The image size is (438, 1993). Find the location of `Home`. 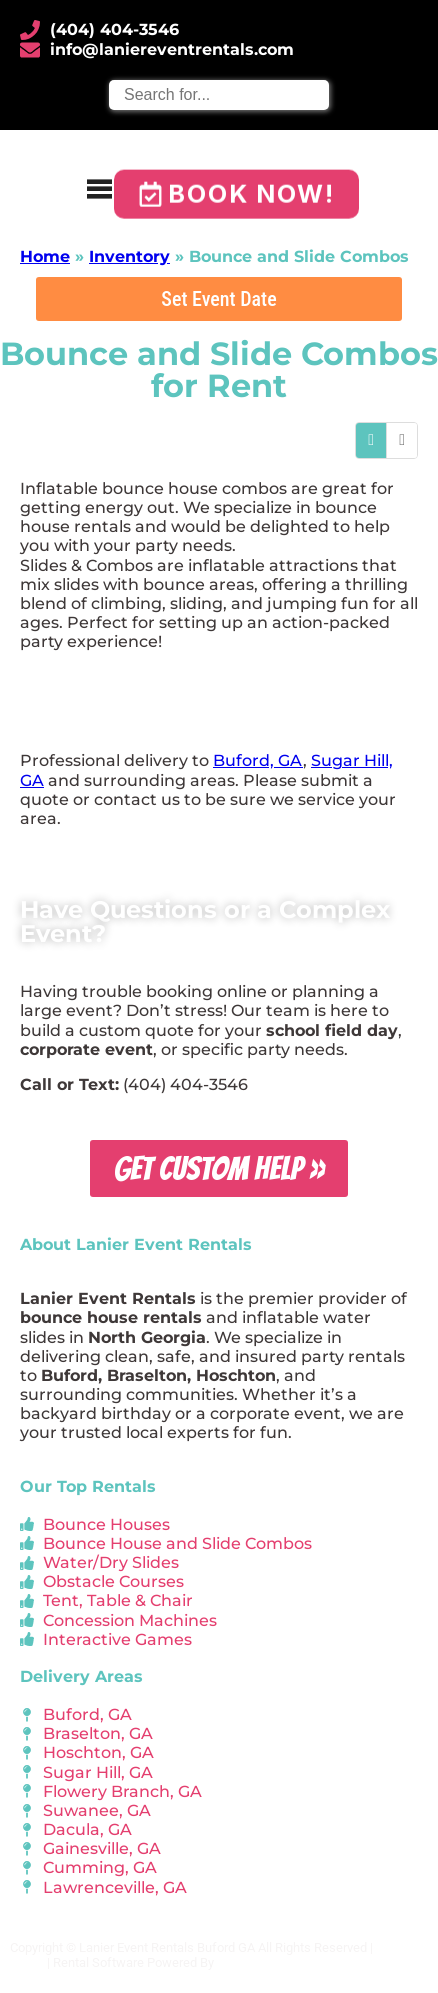

Home is located at coordinates (45, 256).